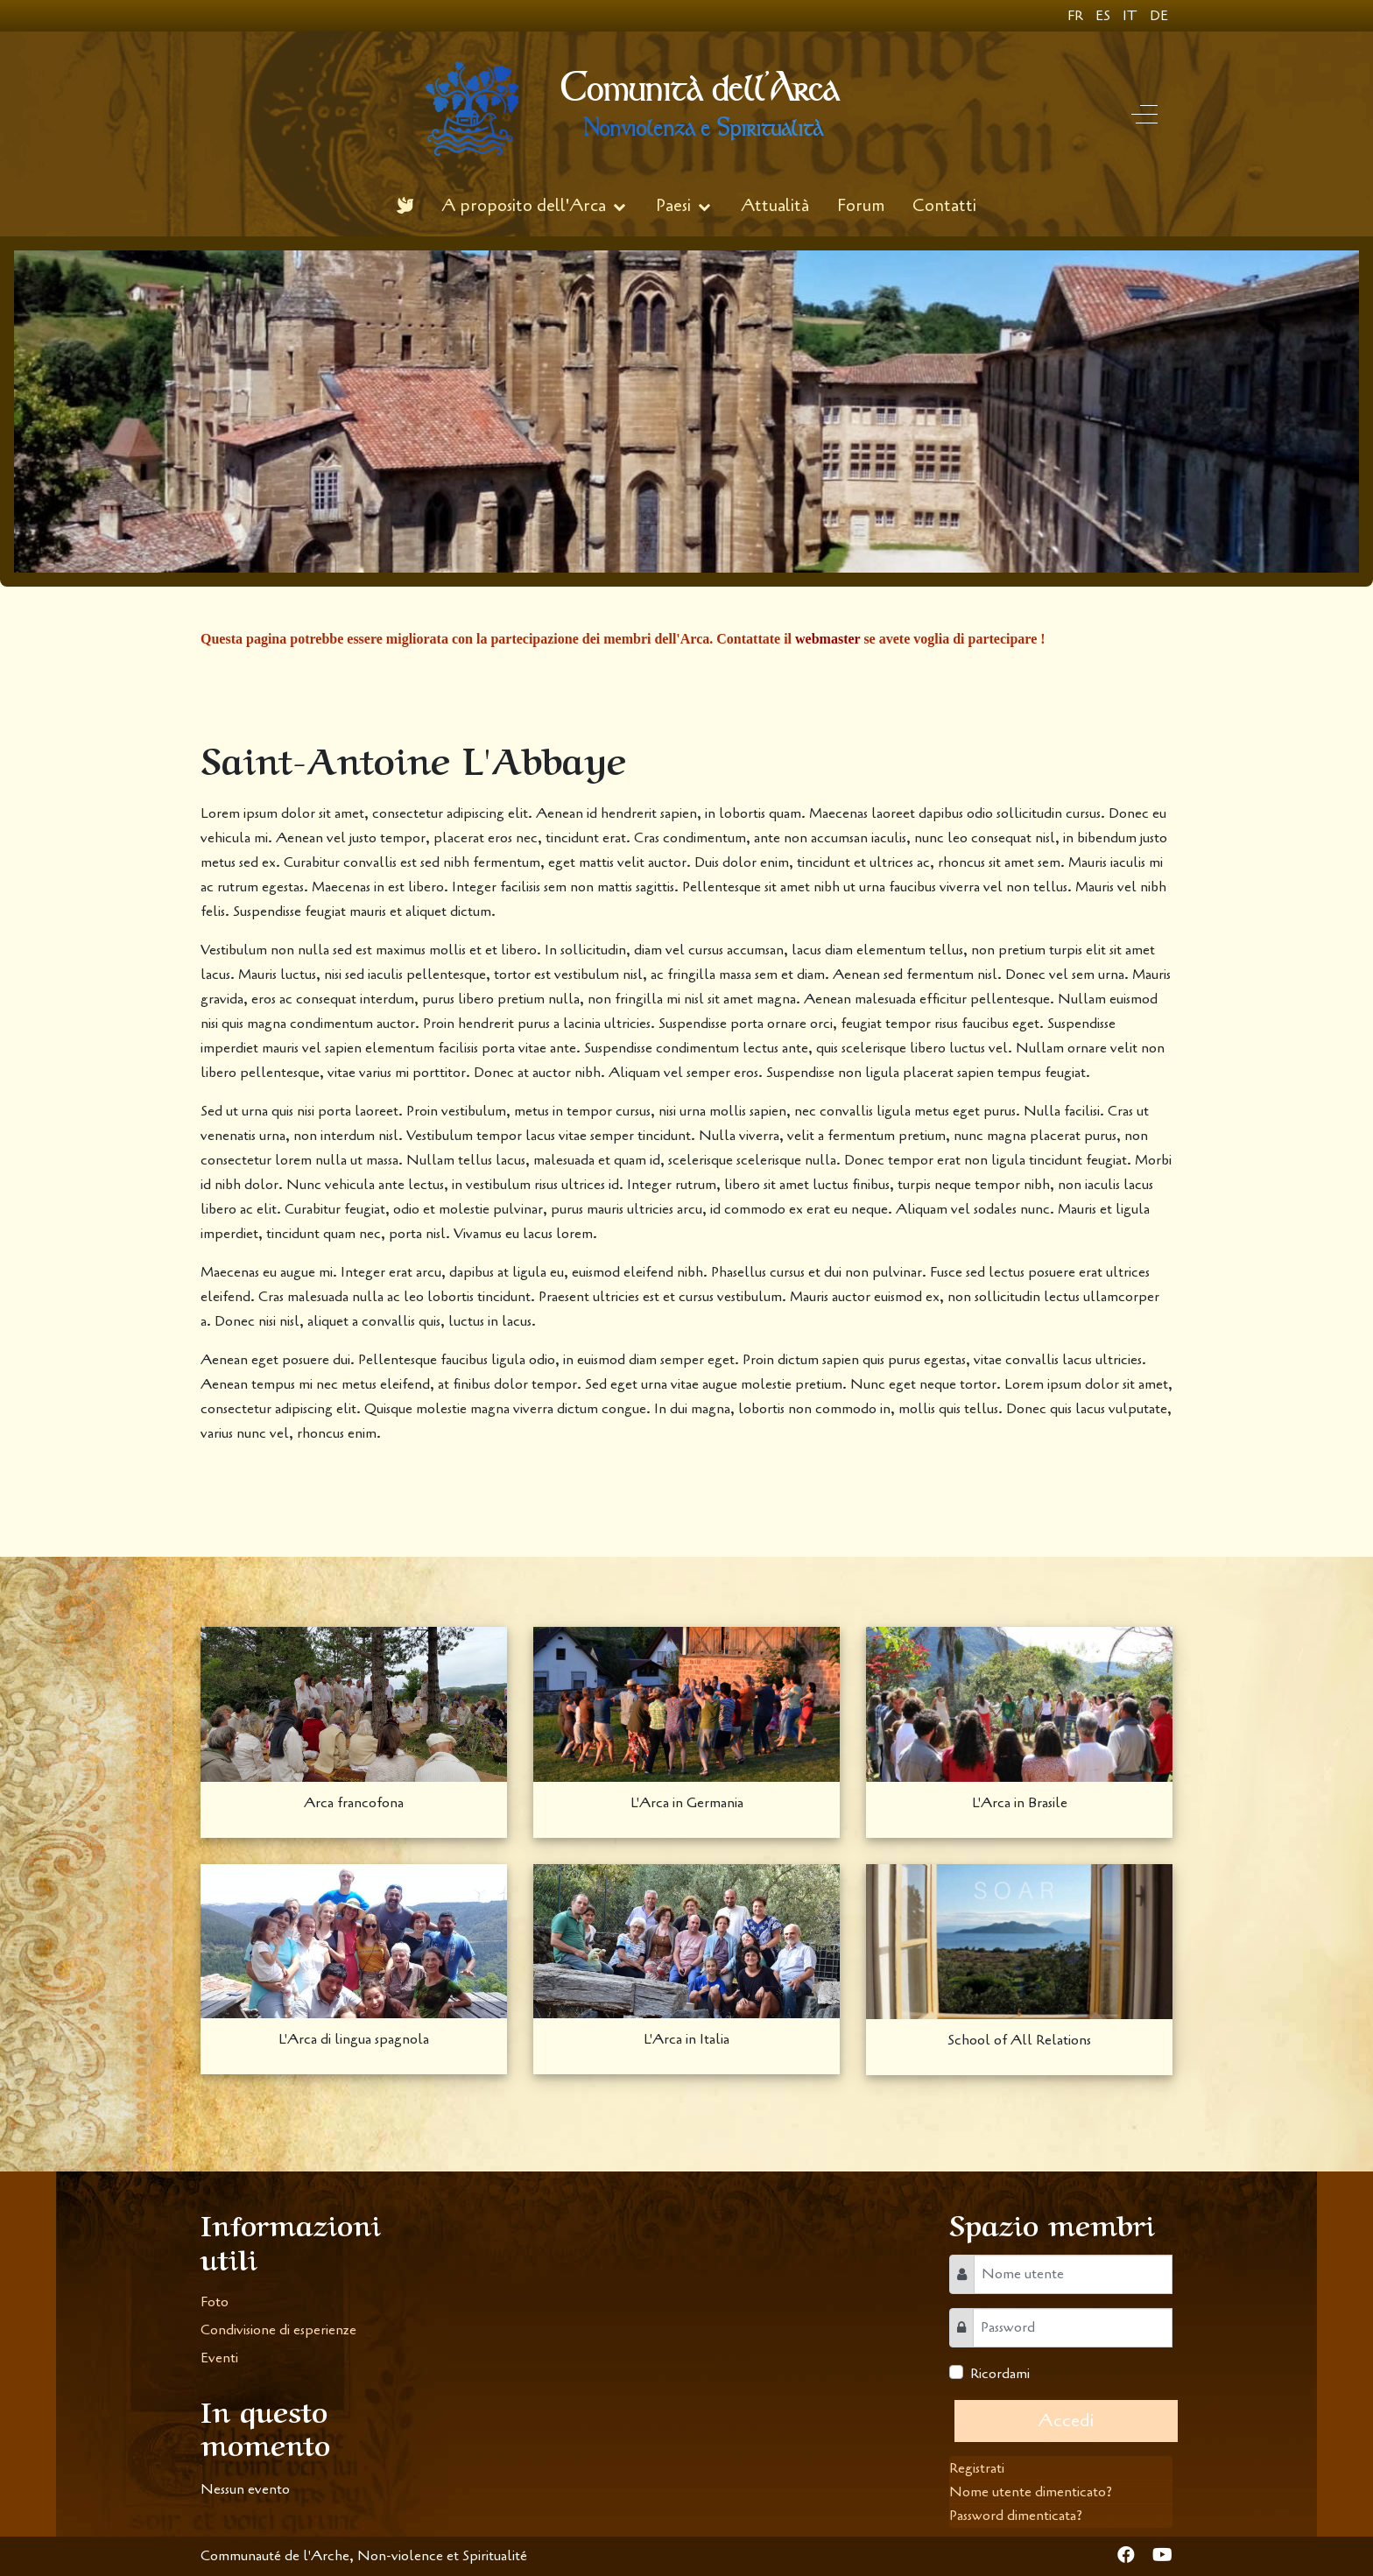 The width and height of the screenshot is (1373, 2576). I want to click on ES, so click(1104, 15).